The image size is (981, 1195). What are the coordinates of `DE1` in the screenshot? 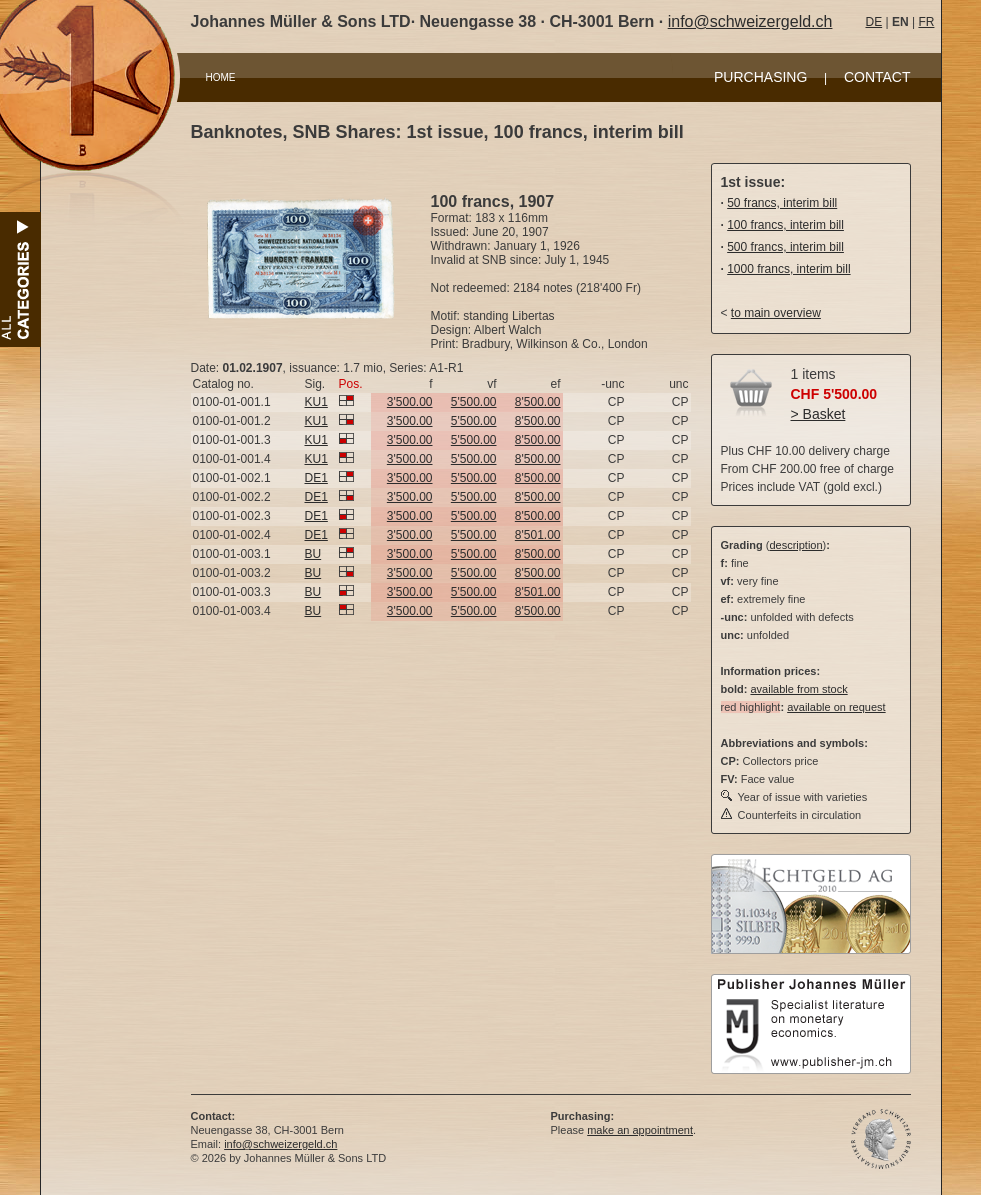 It's located at (316, 478).